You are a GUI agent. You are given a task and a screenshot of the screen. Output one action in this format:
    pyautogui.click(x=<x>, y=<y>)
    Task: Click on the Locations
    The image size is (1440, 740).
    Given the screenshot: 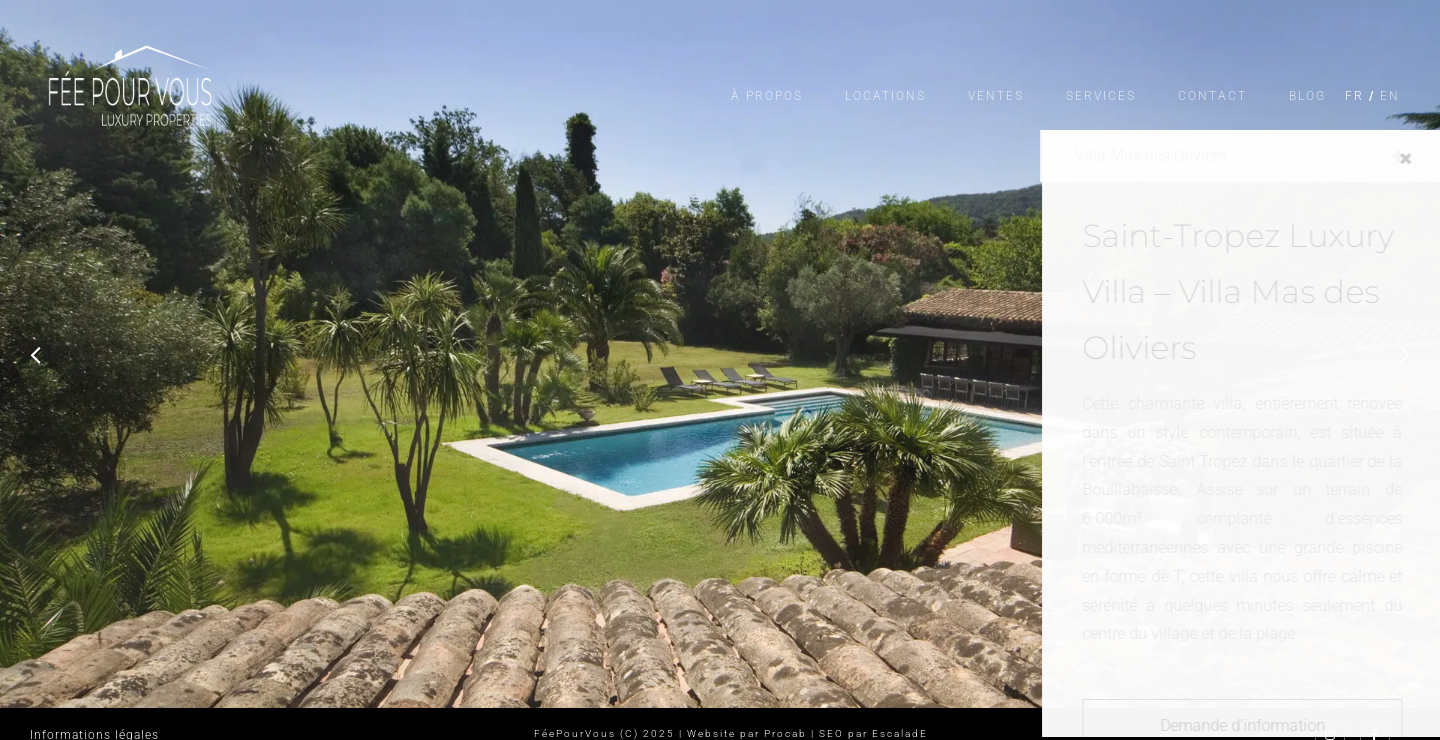 What is the action you would take?
    pyautogui.click(x=885, y=96)
    